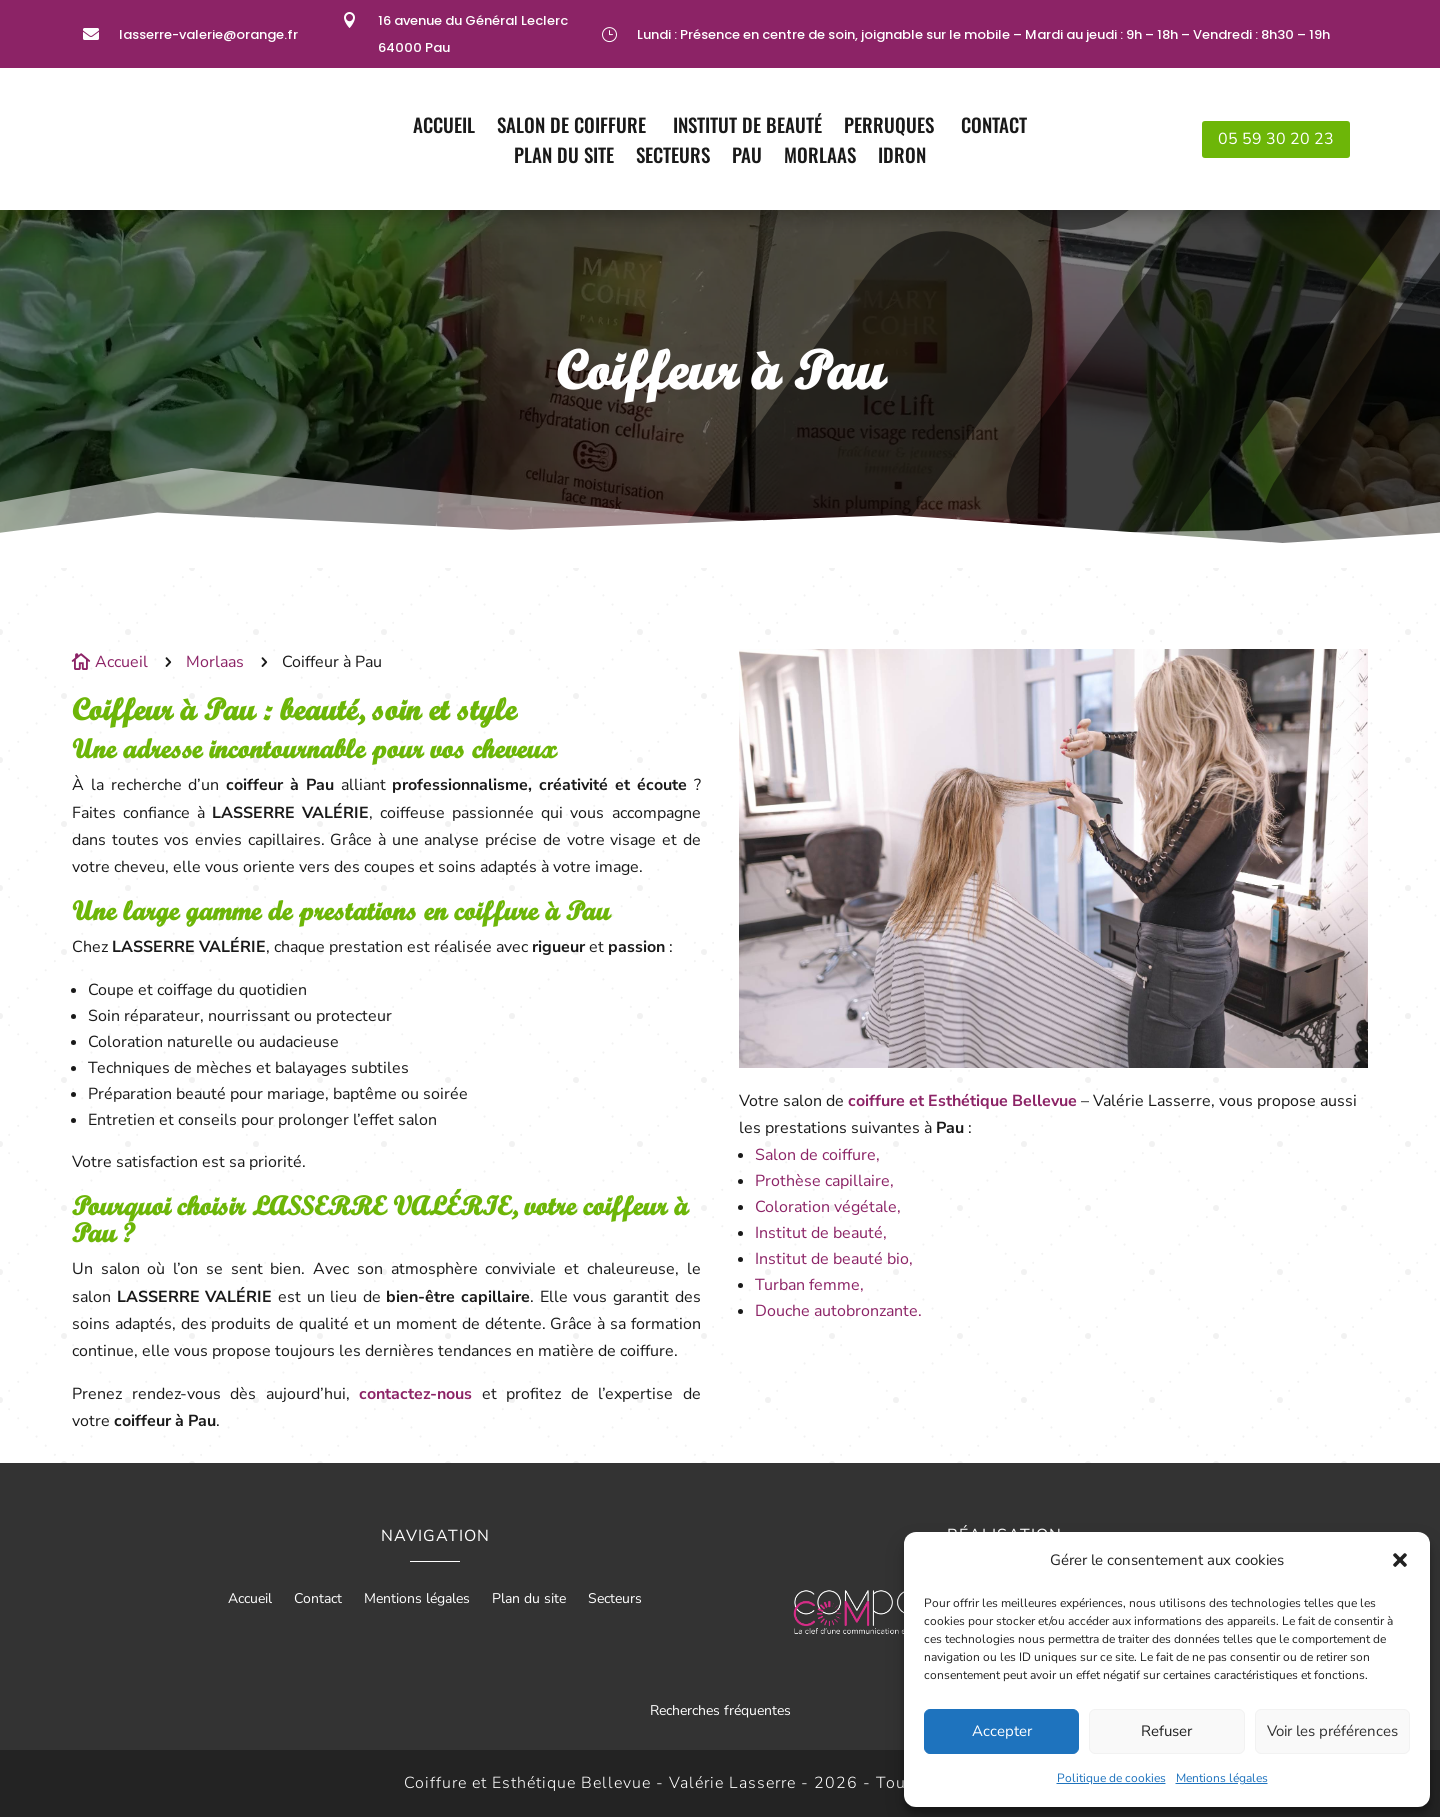  What do you see at coordinates (574, 127) in the screenshot?
I see `Salon de coiffure` at bounding box center [574, 127].